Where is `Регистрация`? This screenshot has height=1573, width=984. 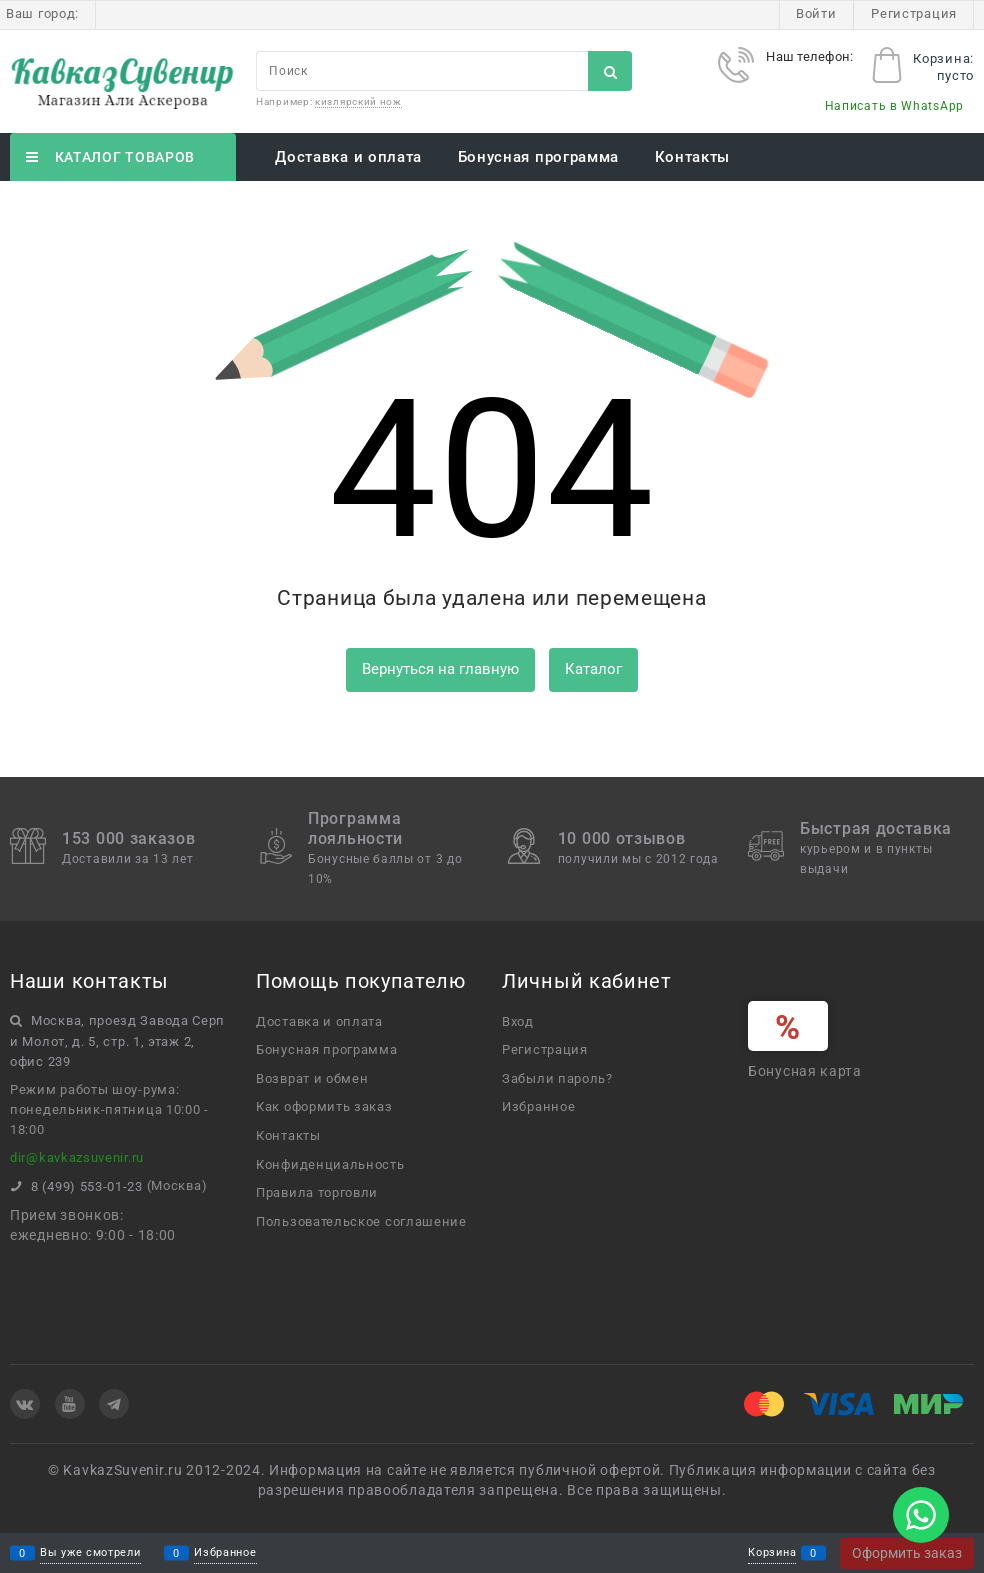 Регистрация is located at coordinates (914, 13).